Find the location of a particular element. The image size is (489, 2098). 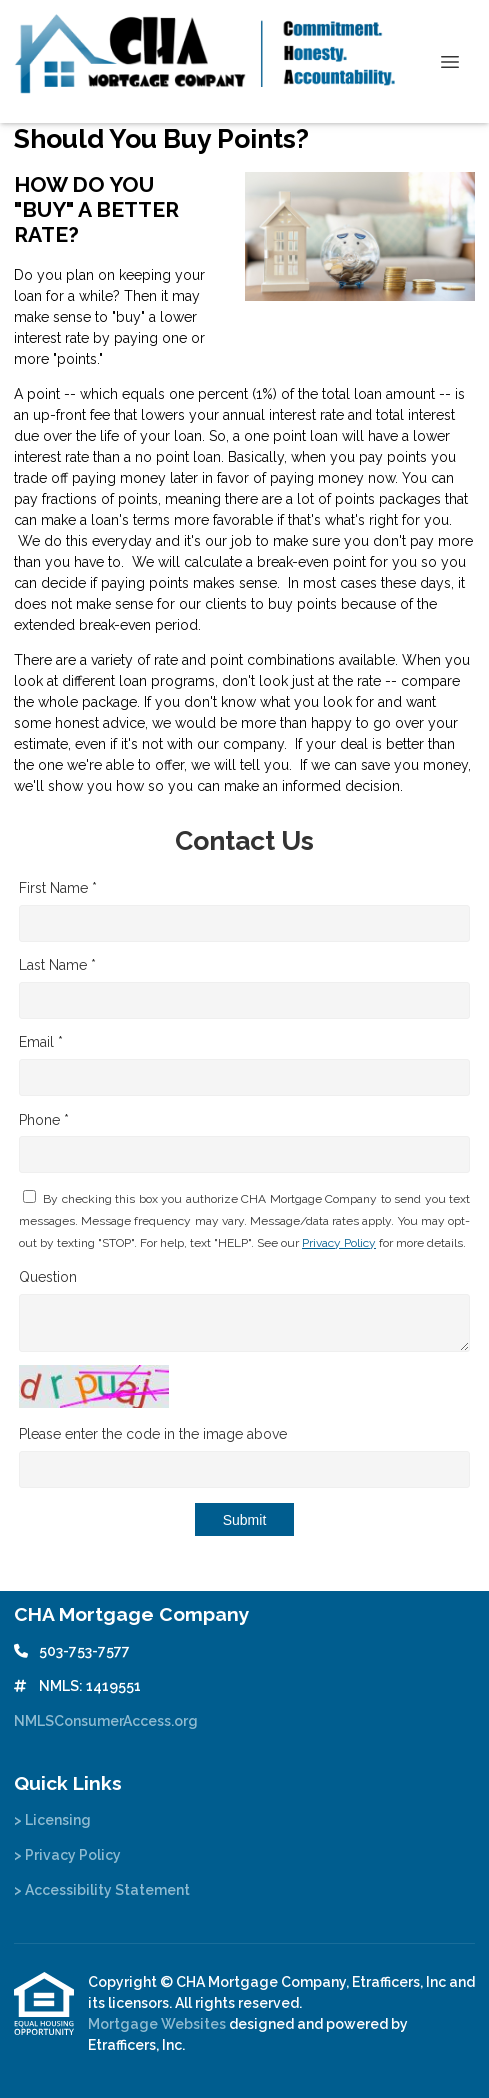

Phone * is located at coordinates (44, 1120).